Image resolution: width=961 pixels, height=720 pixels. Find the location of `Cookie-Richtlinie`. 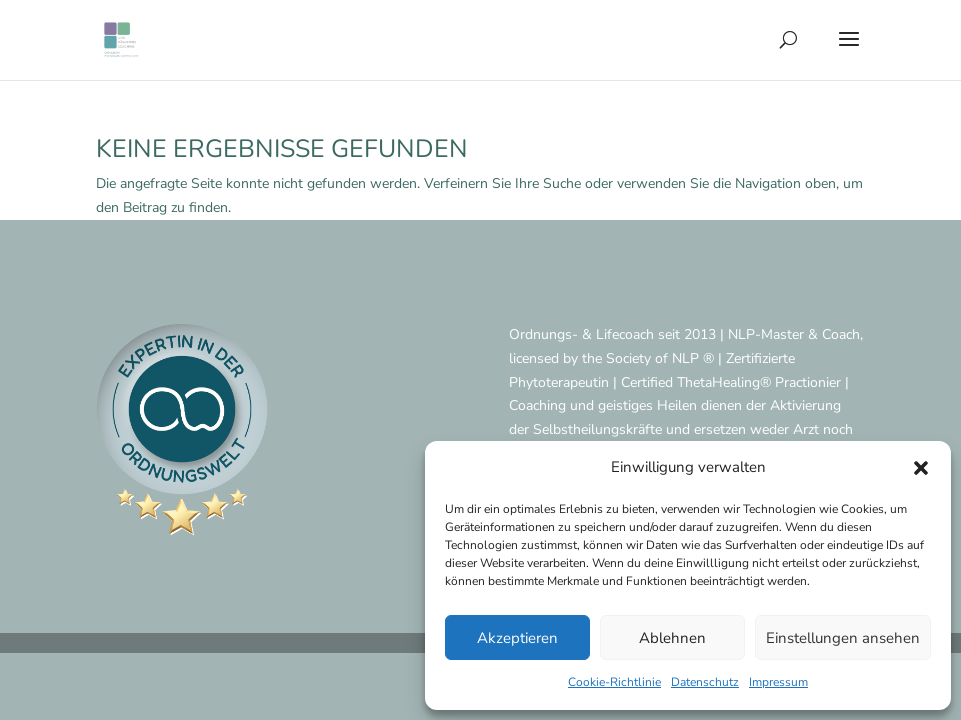

Cookie-Richtlinie is located at coordinates (614, 682).